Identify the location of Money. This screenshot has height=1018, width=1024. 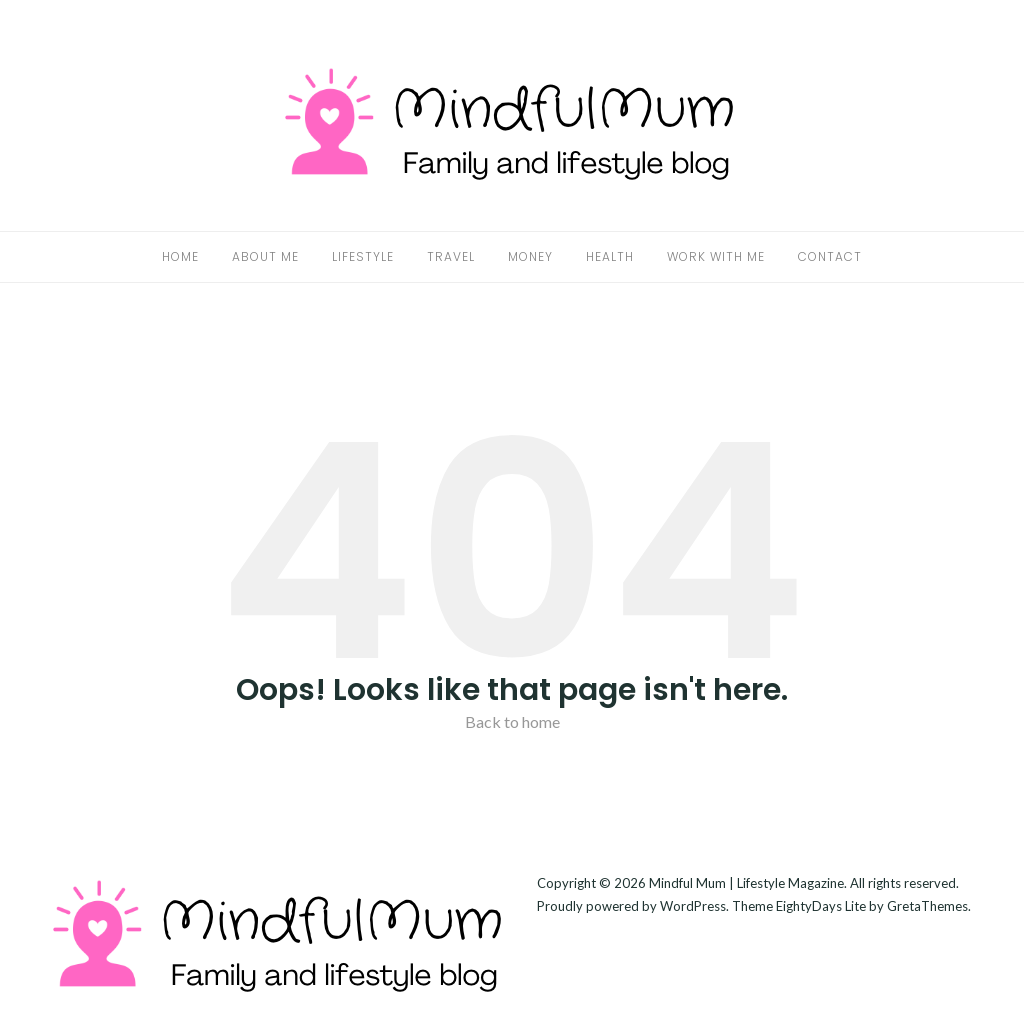
(530, 256).